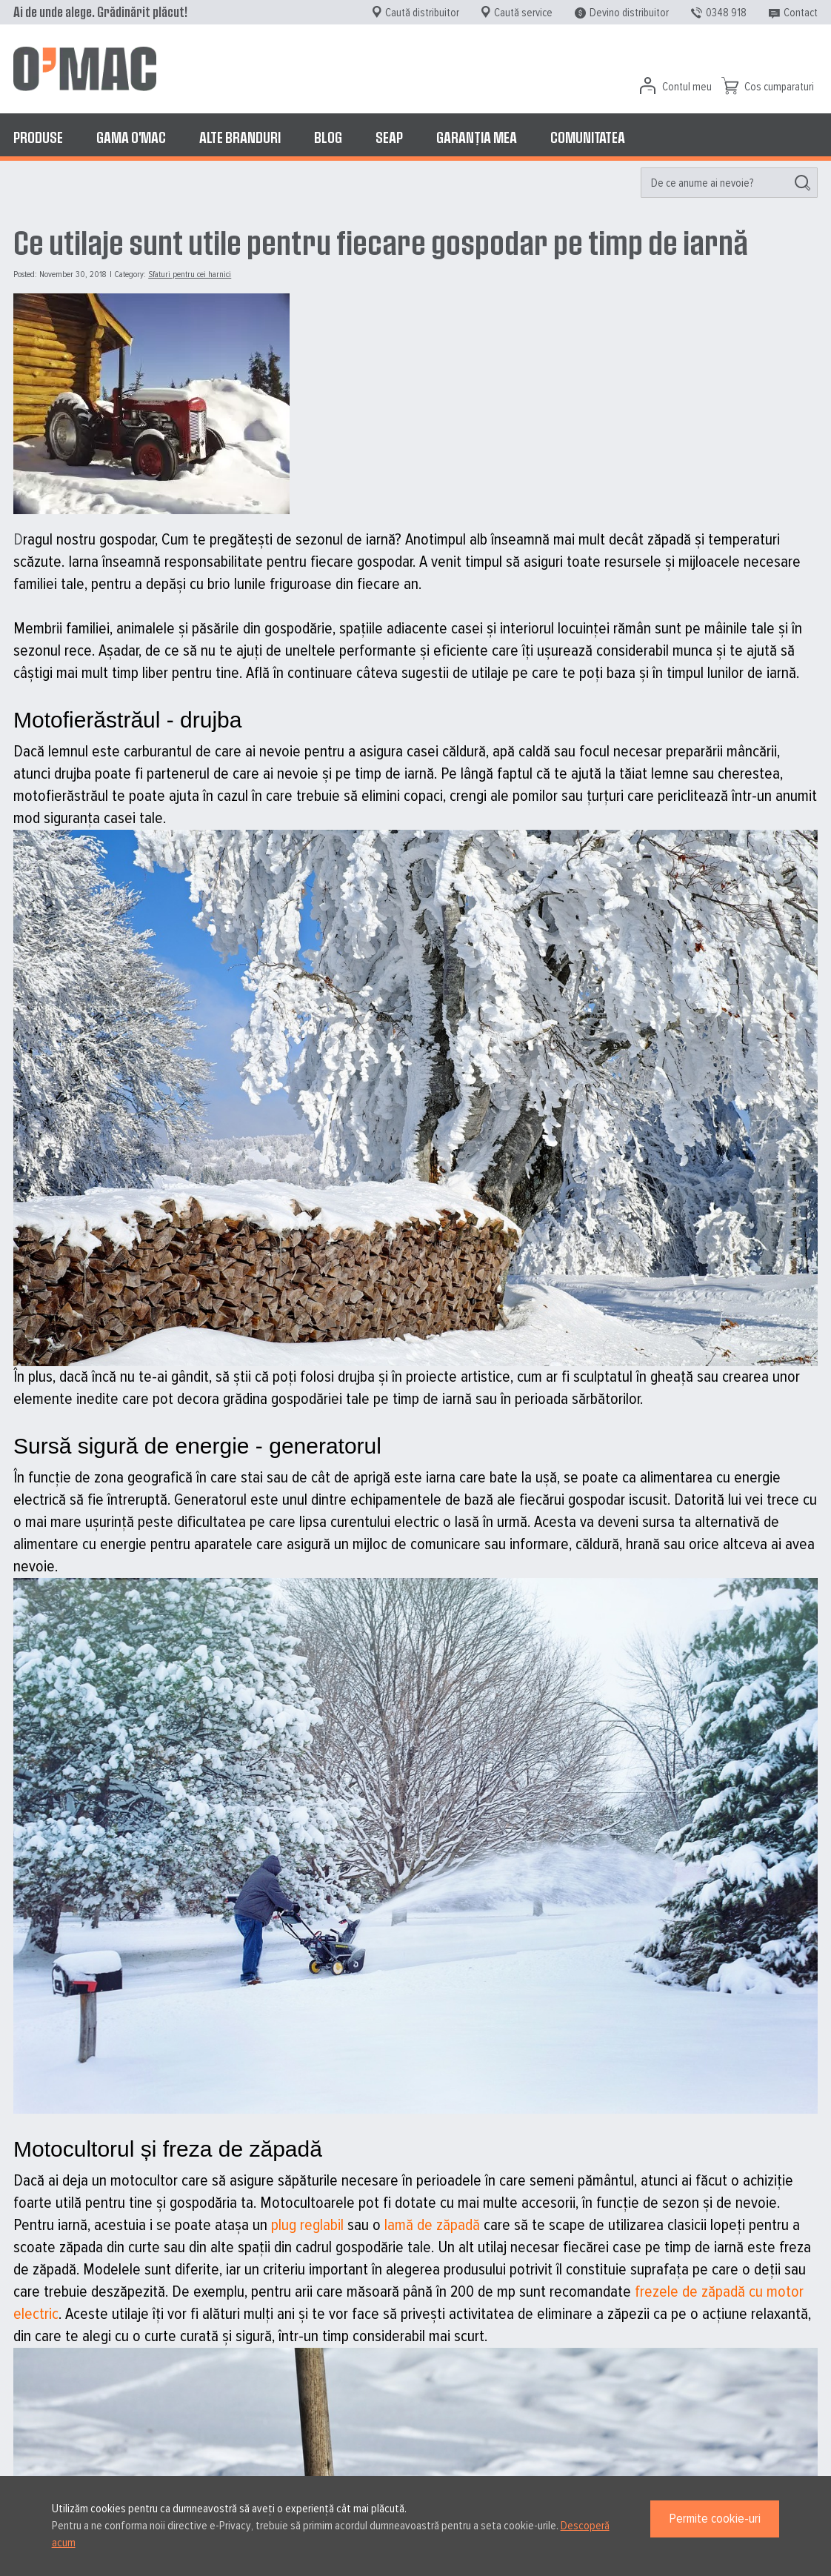 The width and height of the screenshot is (831, 2576). I want to click on Caută distribuitor, so click(422, 12).